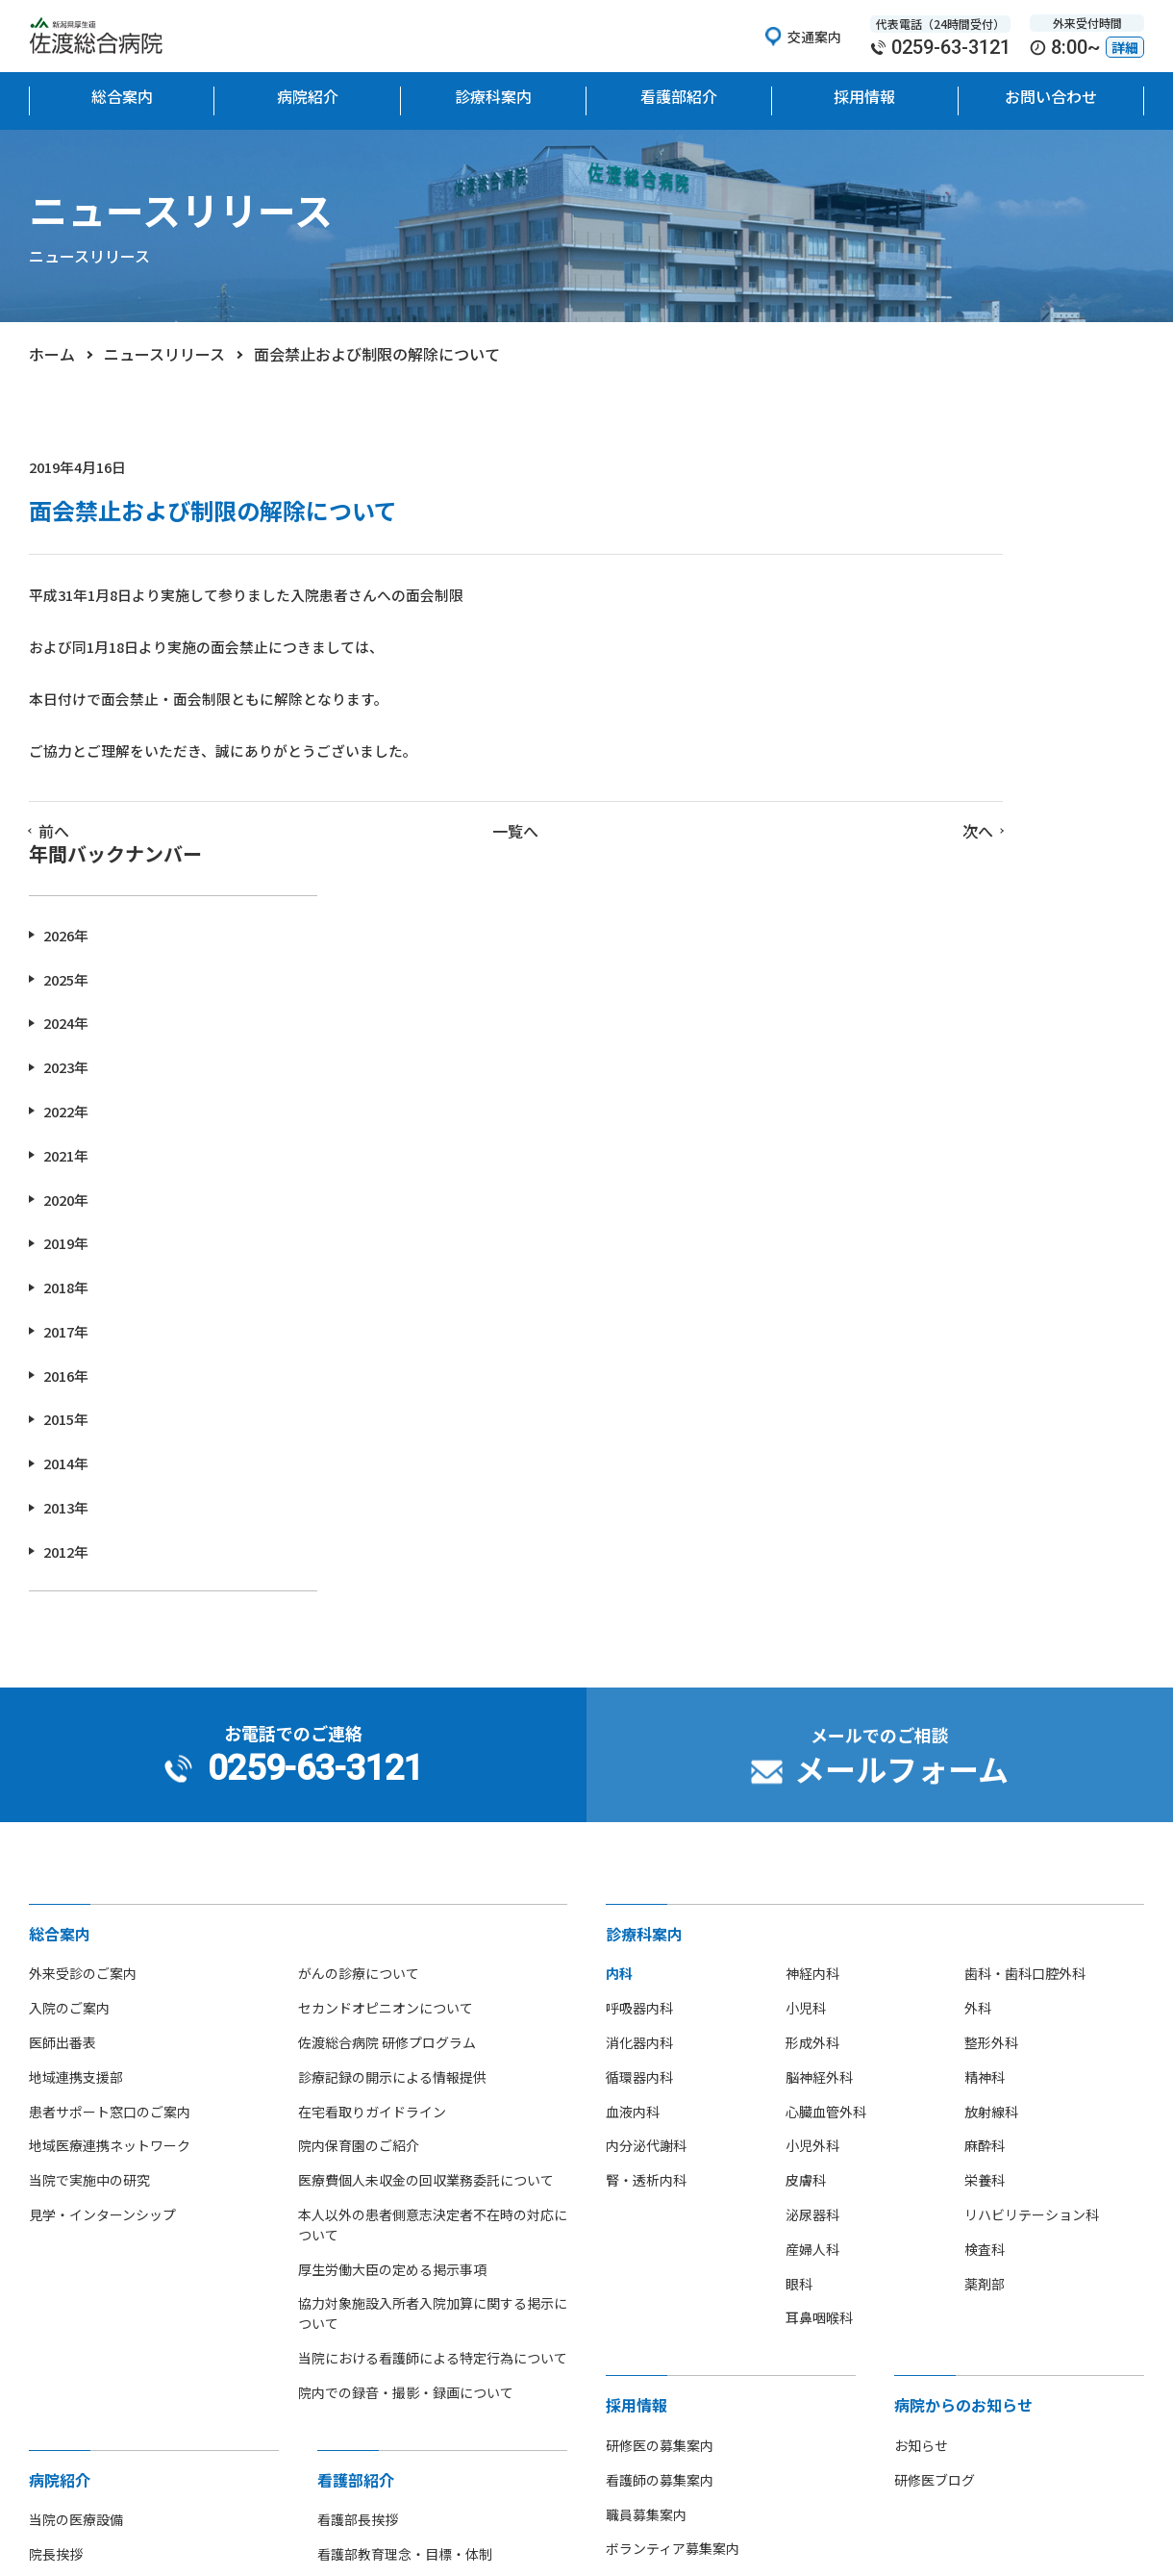  I want to click on 腎・透析内科, so click(646, 1797).